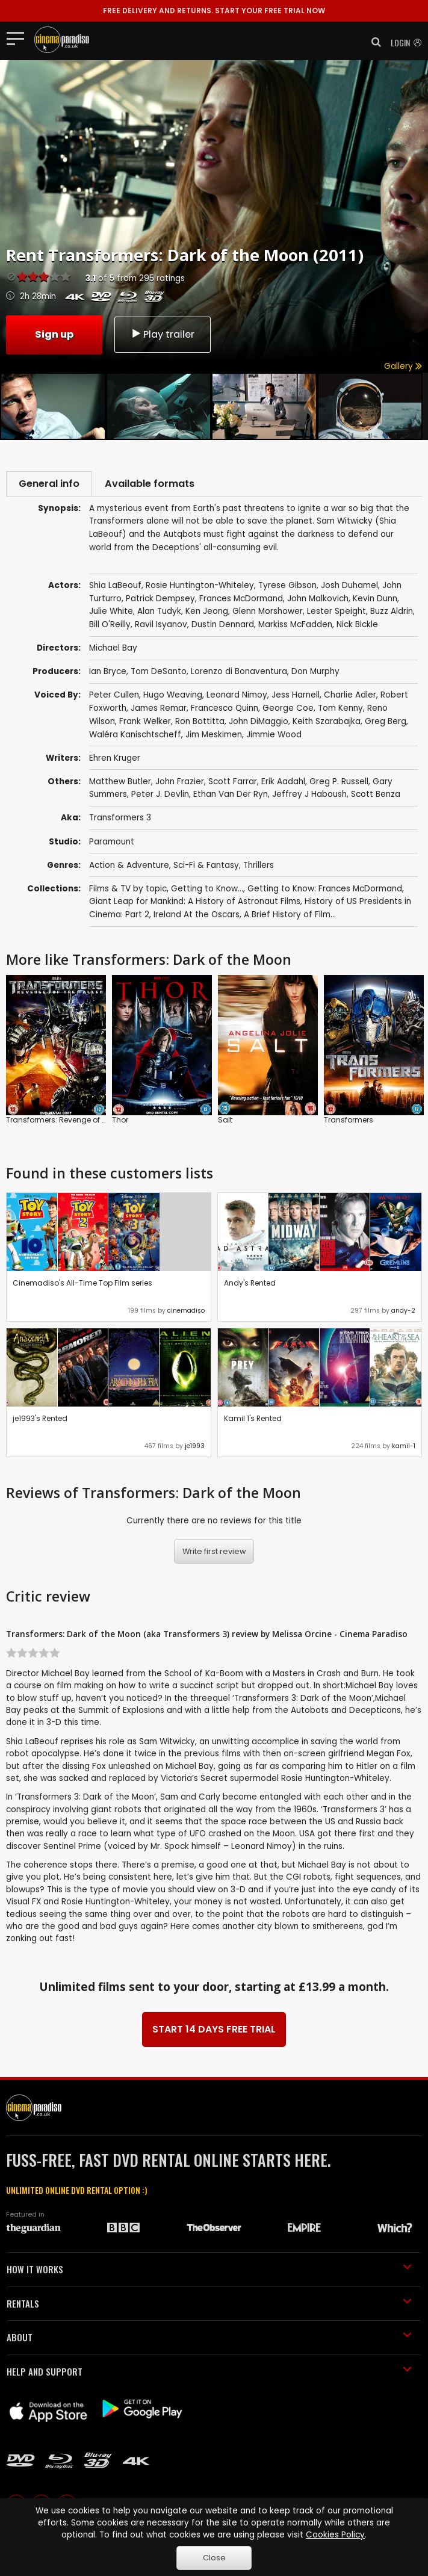 The height and width of the screenshot is (2576, 428). What do you see at coordinates (324, 891) in the screenshot?
I see `Getting to Know: Frances McDormand` at bounding box center [324, 891].